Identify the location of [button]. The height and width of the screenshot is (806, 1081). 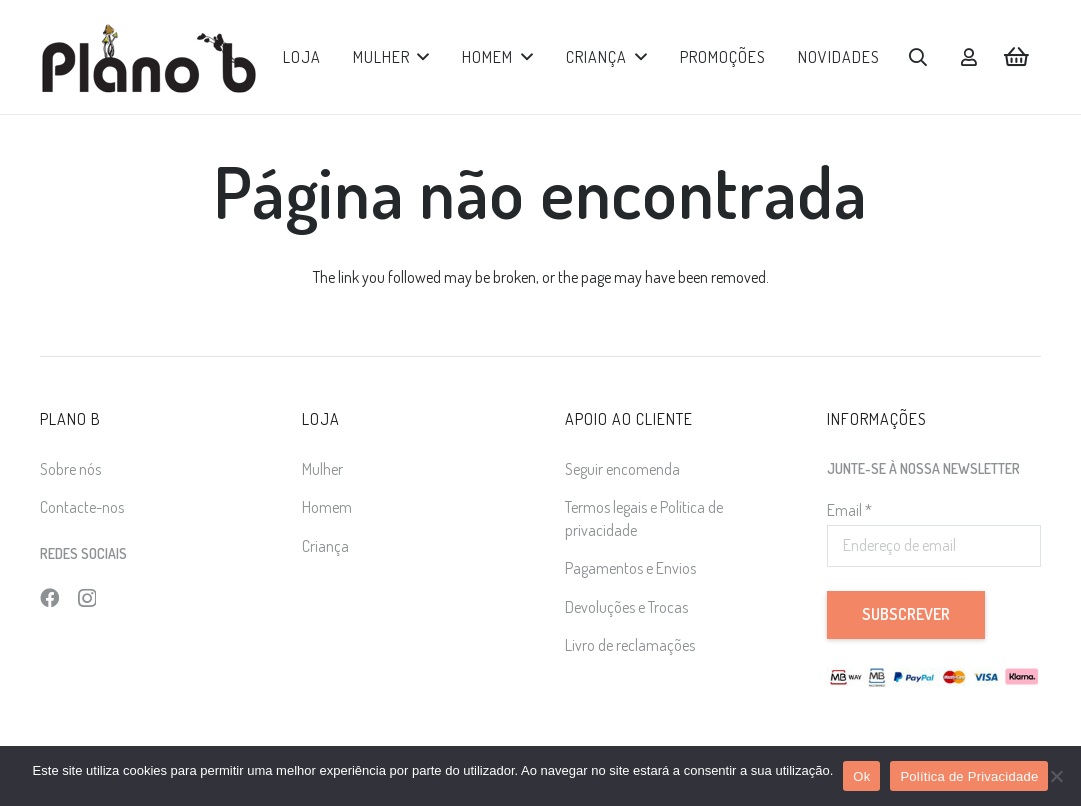
(420, 57).